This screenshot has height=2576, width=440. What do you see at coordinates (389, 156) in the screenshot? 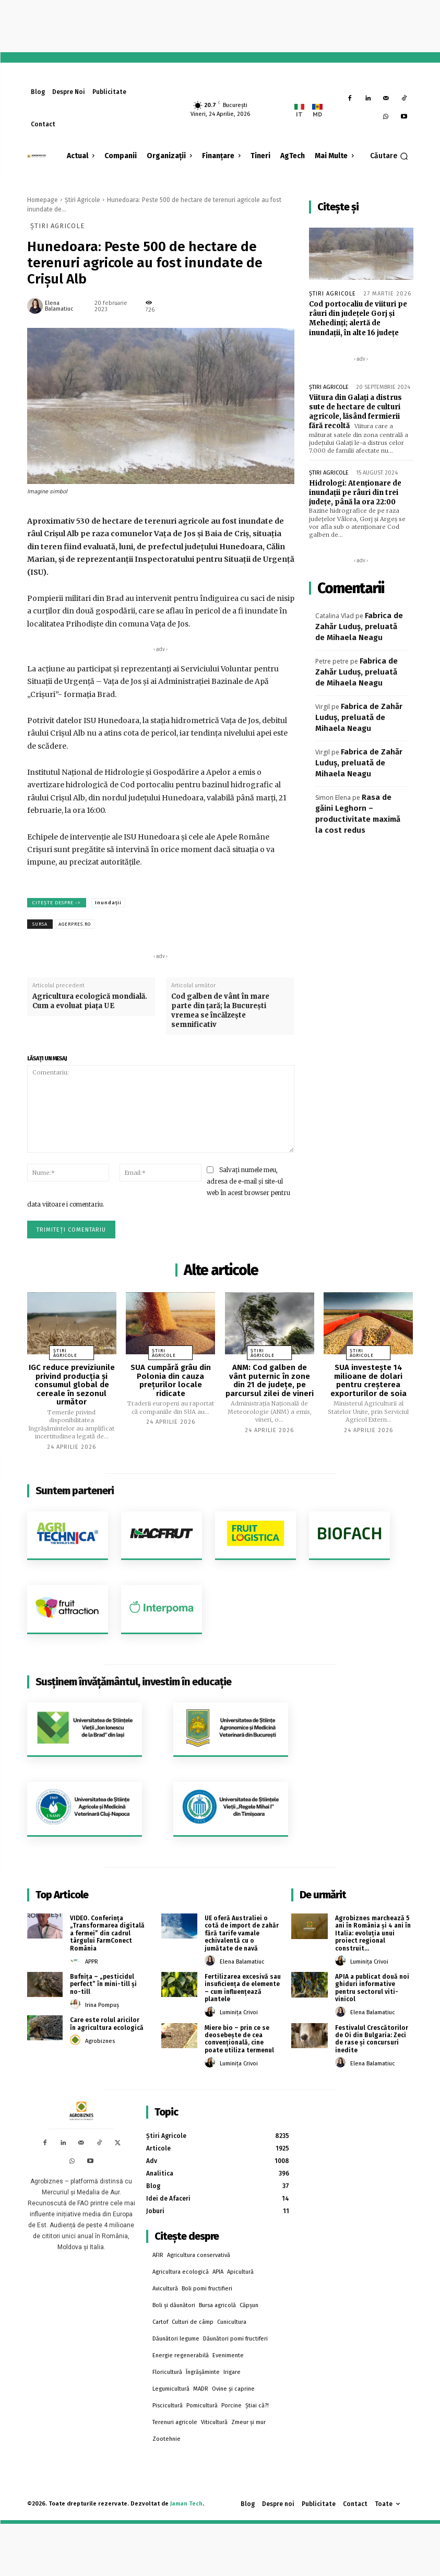
I see `[button]` at bounding box center [389, 156].